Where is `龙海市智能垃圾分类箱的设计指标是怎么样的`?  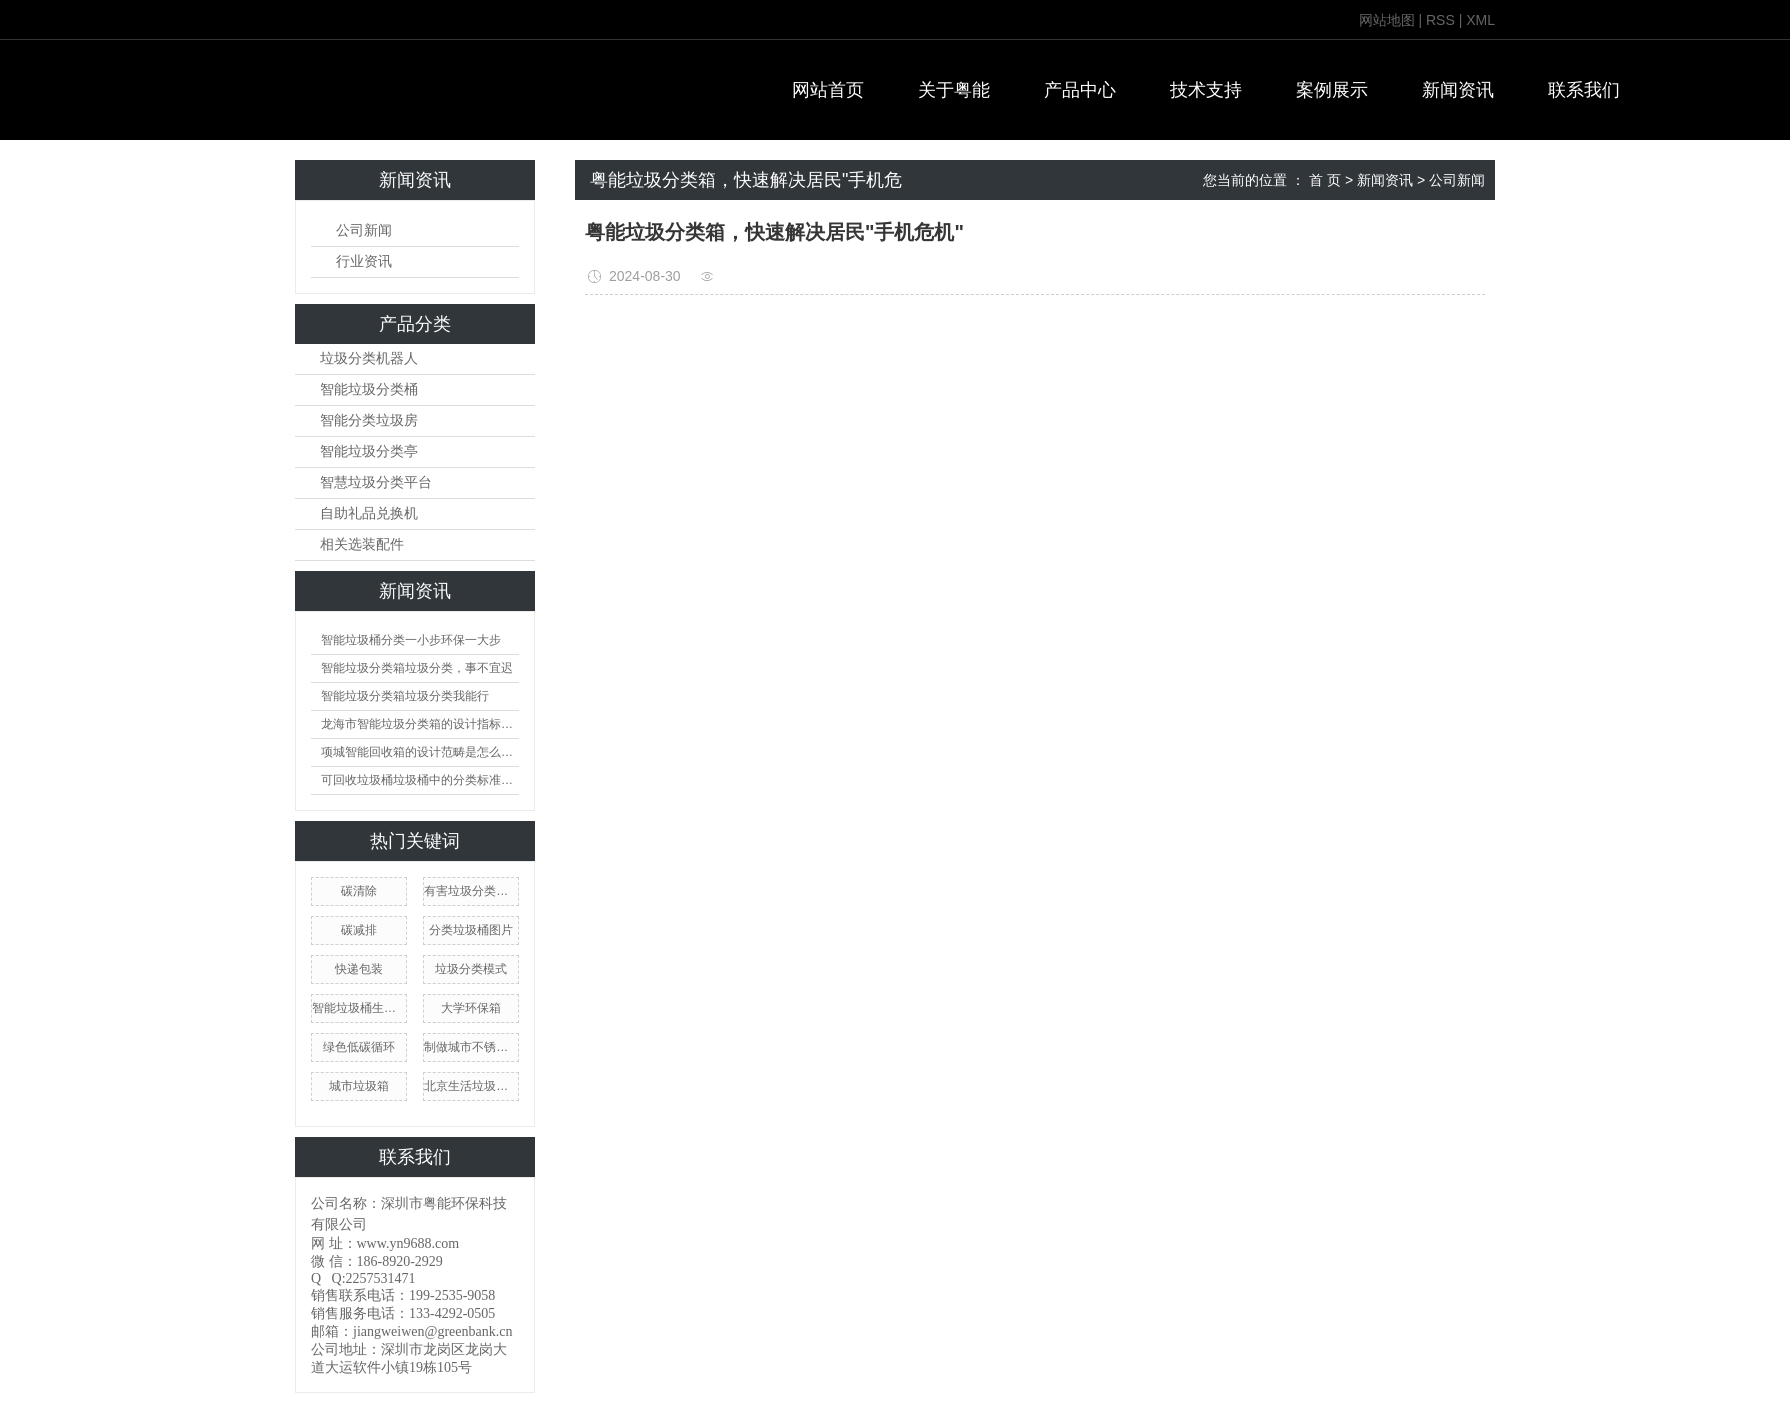 龙海市智能垃圾分类箱的设计指标是怎么样的 is located at coordinates (420, 724).